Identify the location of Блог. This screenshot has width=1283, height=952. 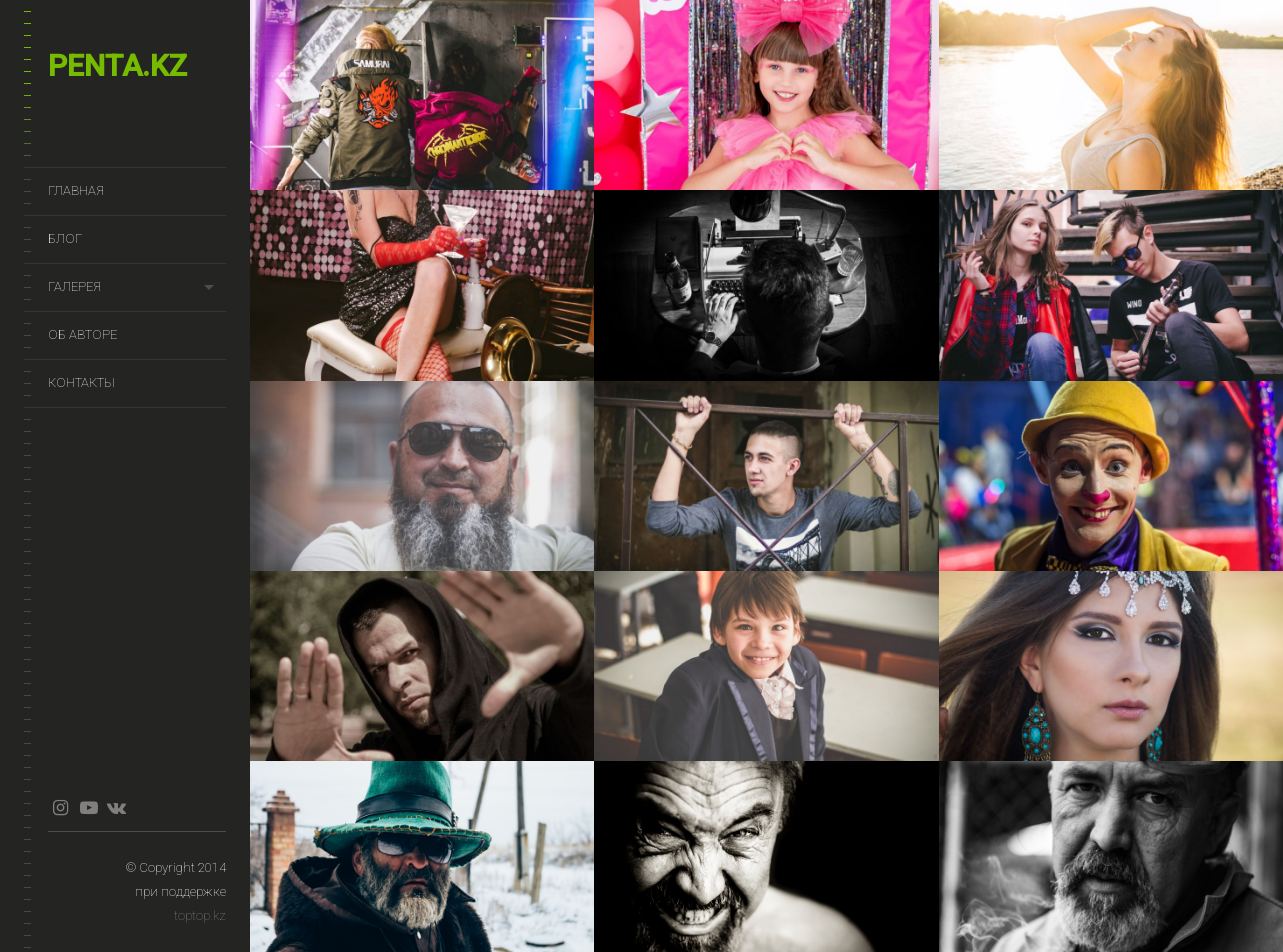
(65, 238).